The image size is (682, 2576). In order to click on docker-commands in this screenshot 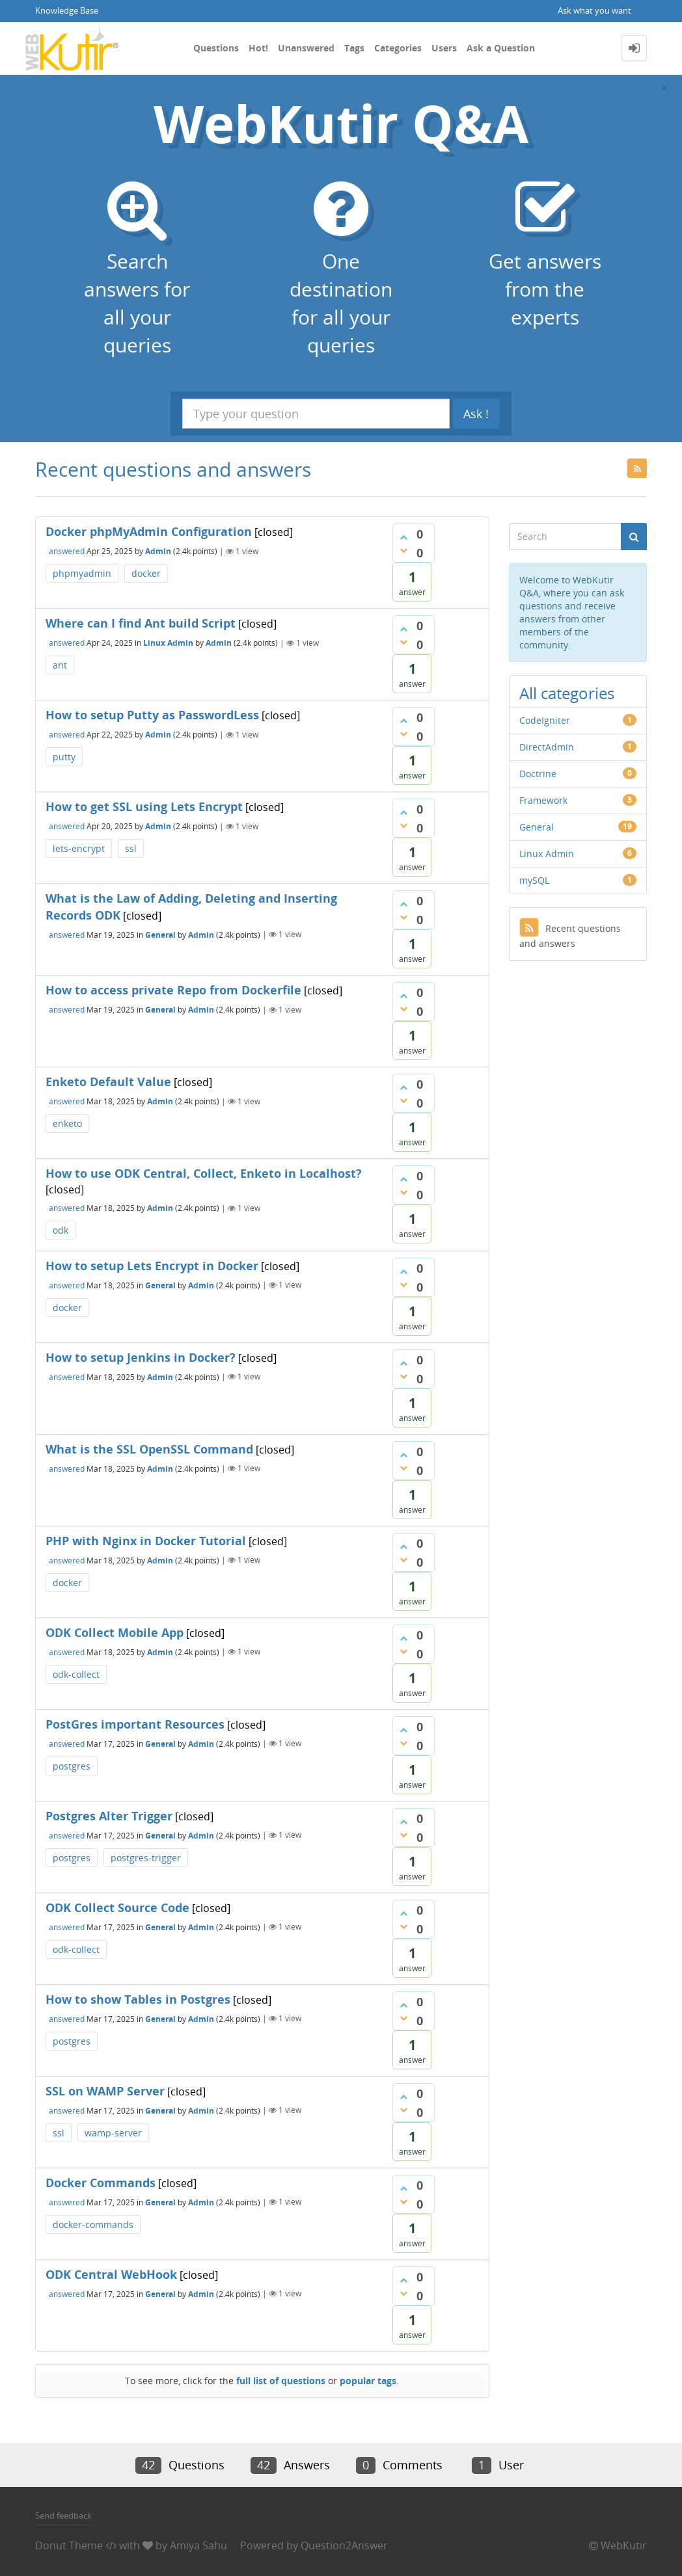, I will do `click(93, 2224)`.